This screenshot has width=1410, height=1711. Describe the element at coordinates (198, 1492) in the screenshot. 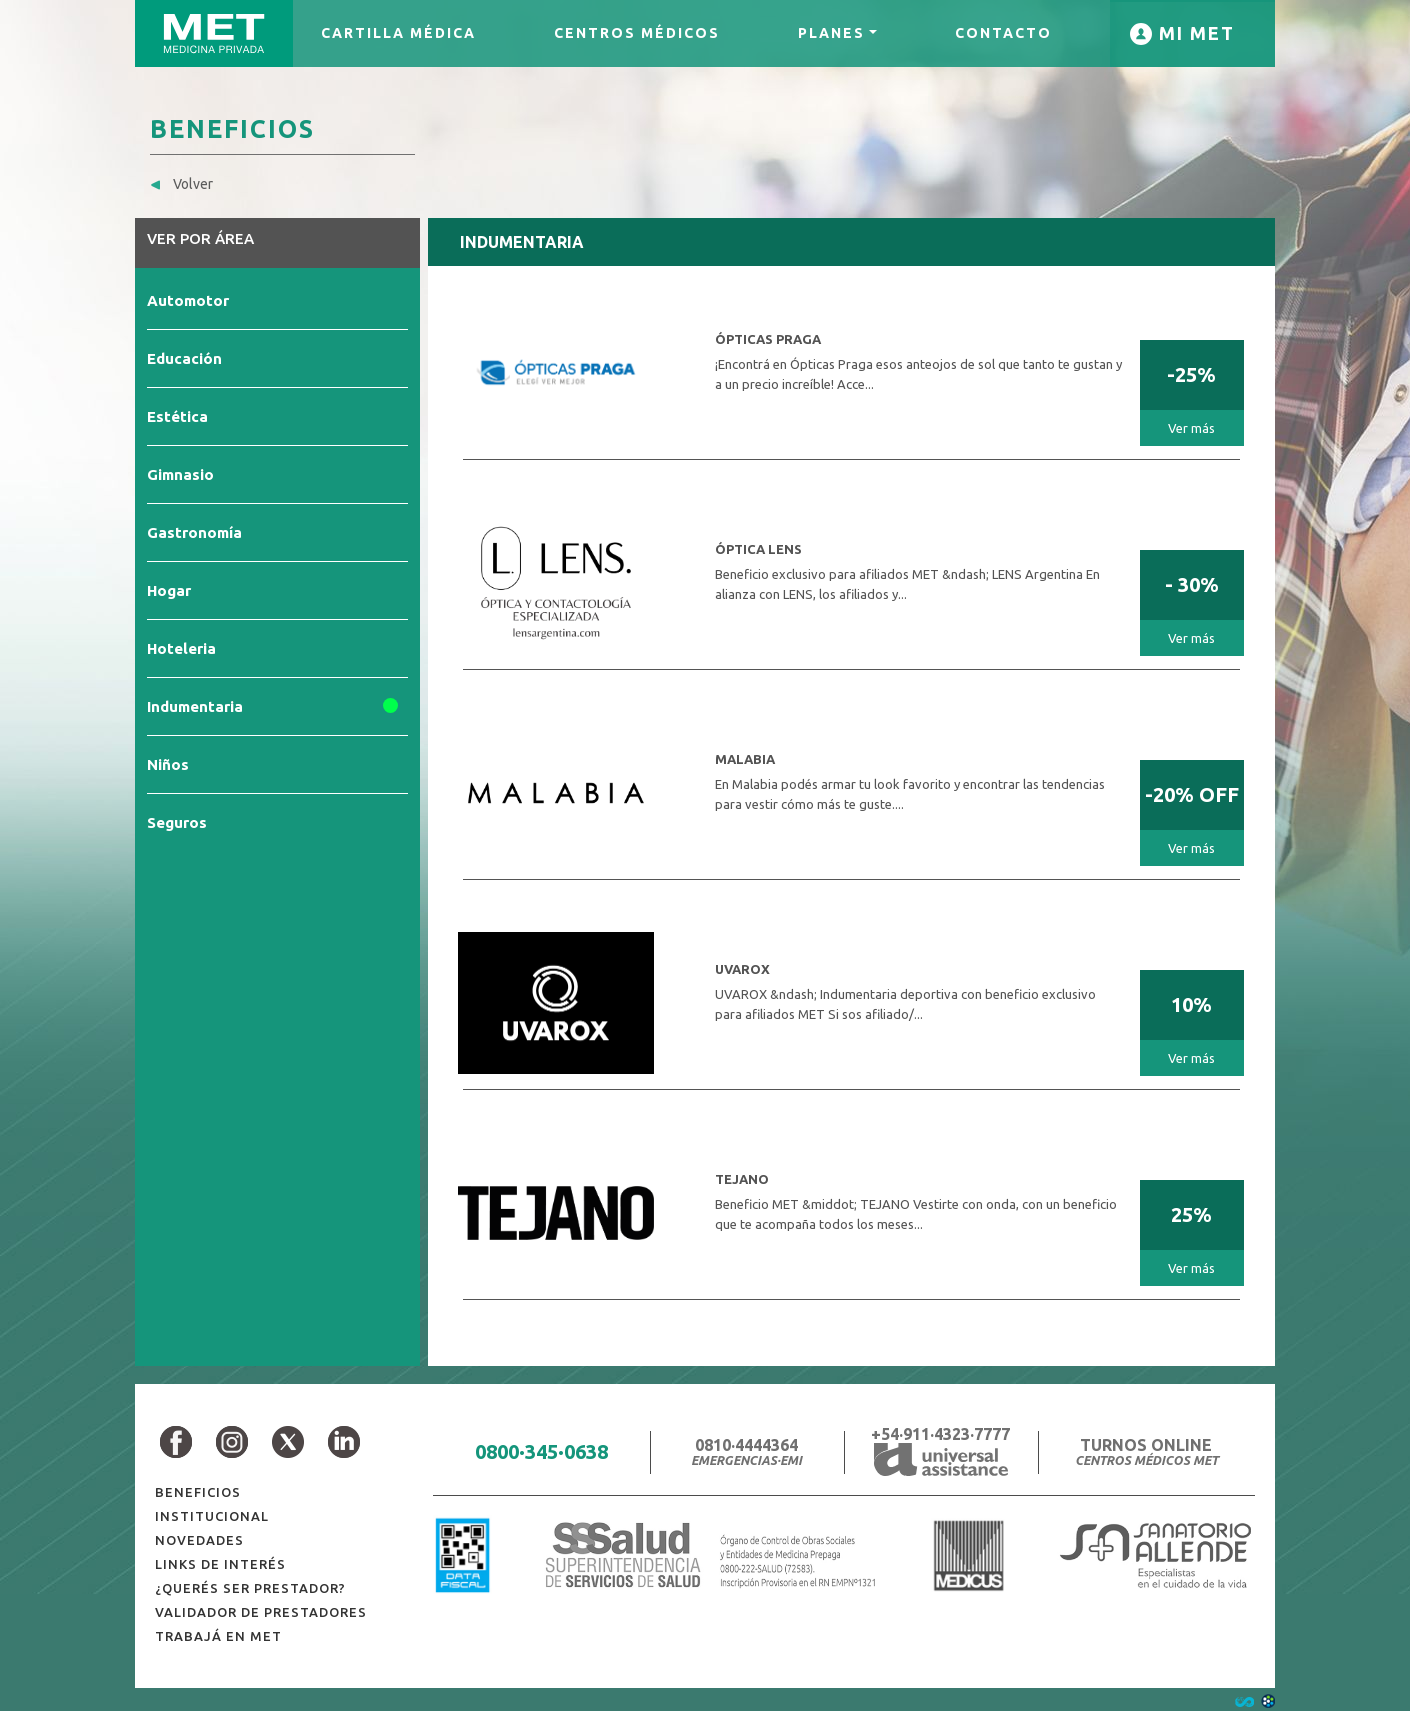

I see `BENEFICIOS` at that location.